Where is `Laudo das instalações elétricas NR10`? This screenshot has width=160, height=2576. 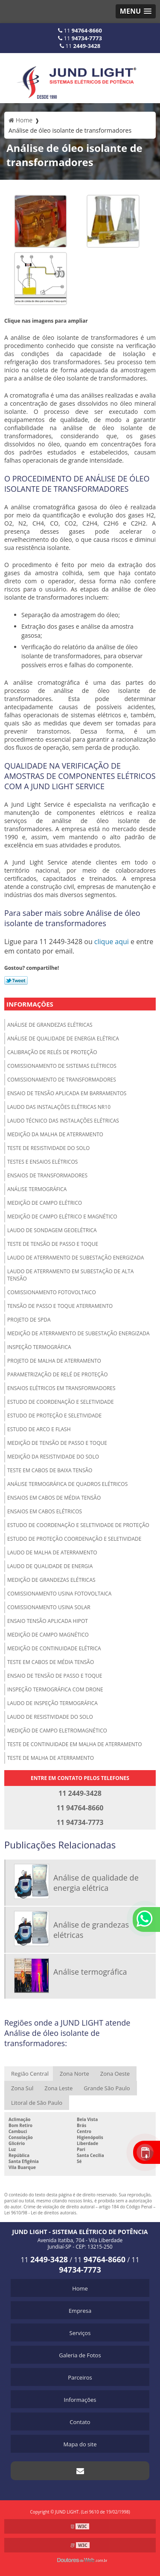
Laudo das instalações elétricas NR10 is located at coordinates (59, 1107).